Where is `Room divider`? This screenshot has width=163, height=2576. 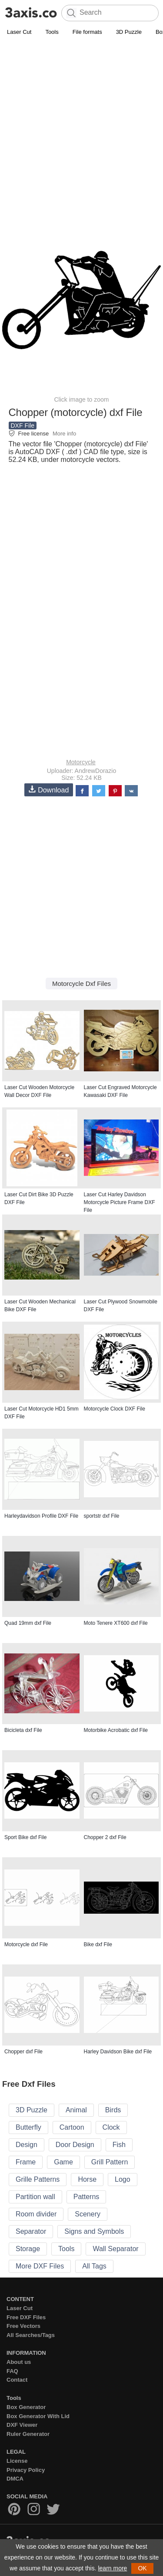
Room divider is located at coordinates (36, 2214).